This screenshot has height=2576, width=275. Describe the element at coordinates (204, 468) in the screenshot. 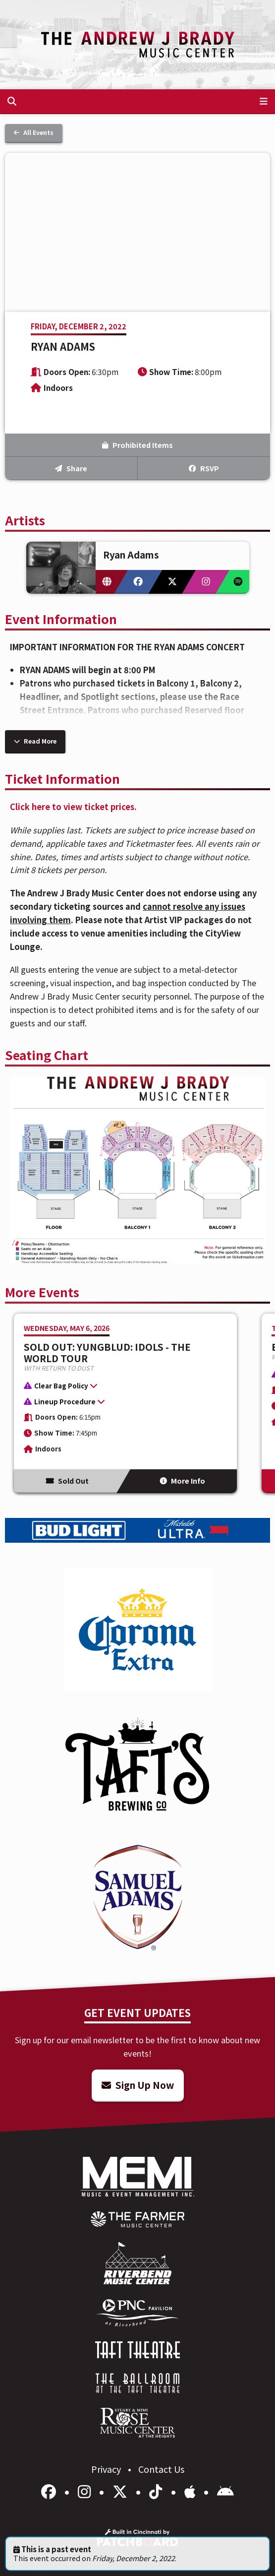

I see `RSVP` at that location.